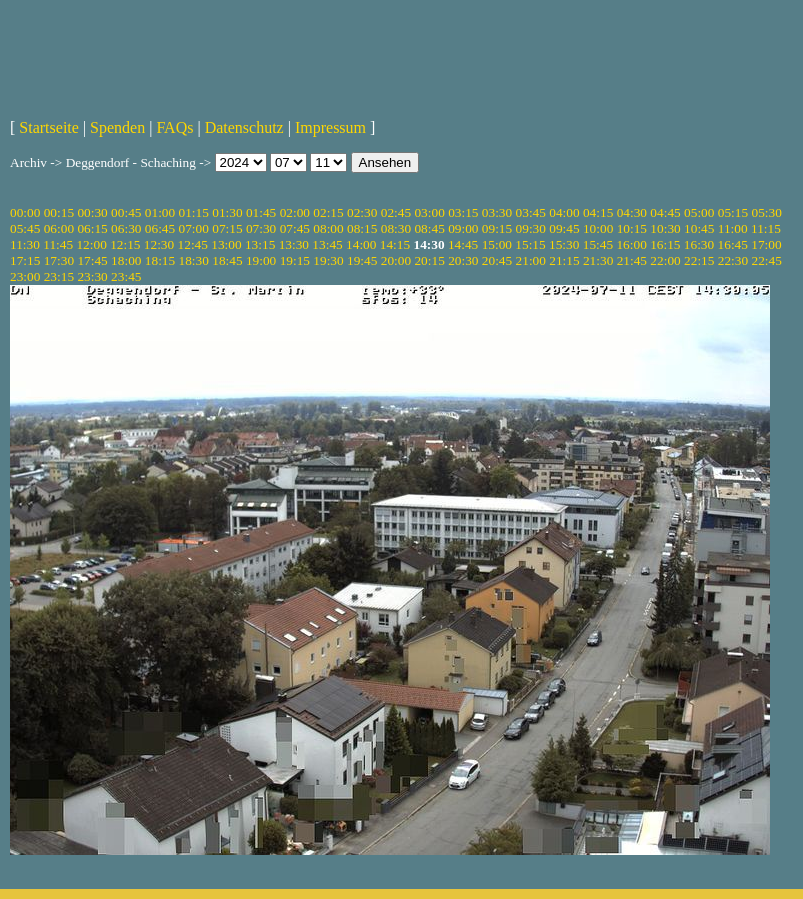 The height and width of the screenshot is (899, 803). What do you see at coordinates (126, 228) in the screenshot?
I see `06:30` at bounding box center [126, 228].